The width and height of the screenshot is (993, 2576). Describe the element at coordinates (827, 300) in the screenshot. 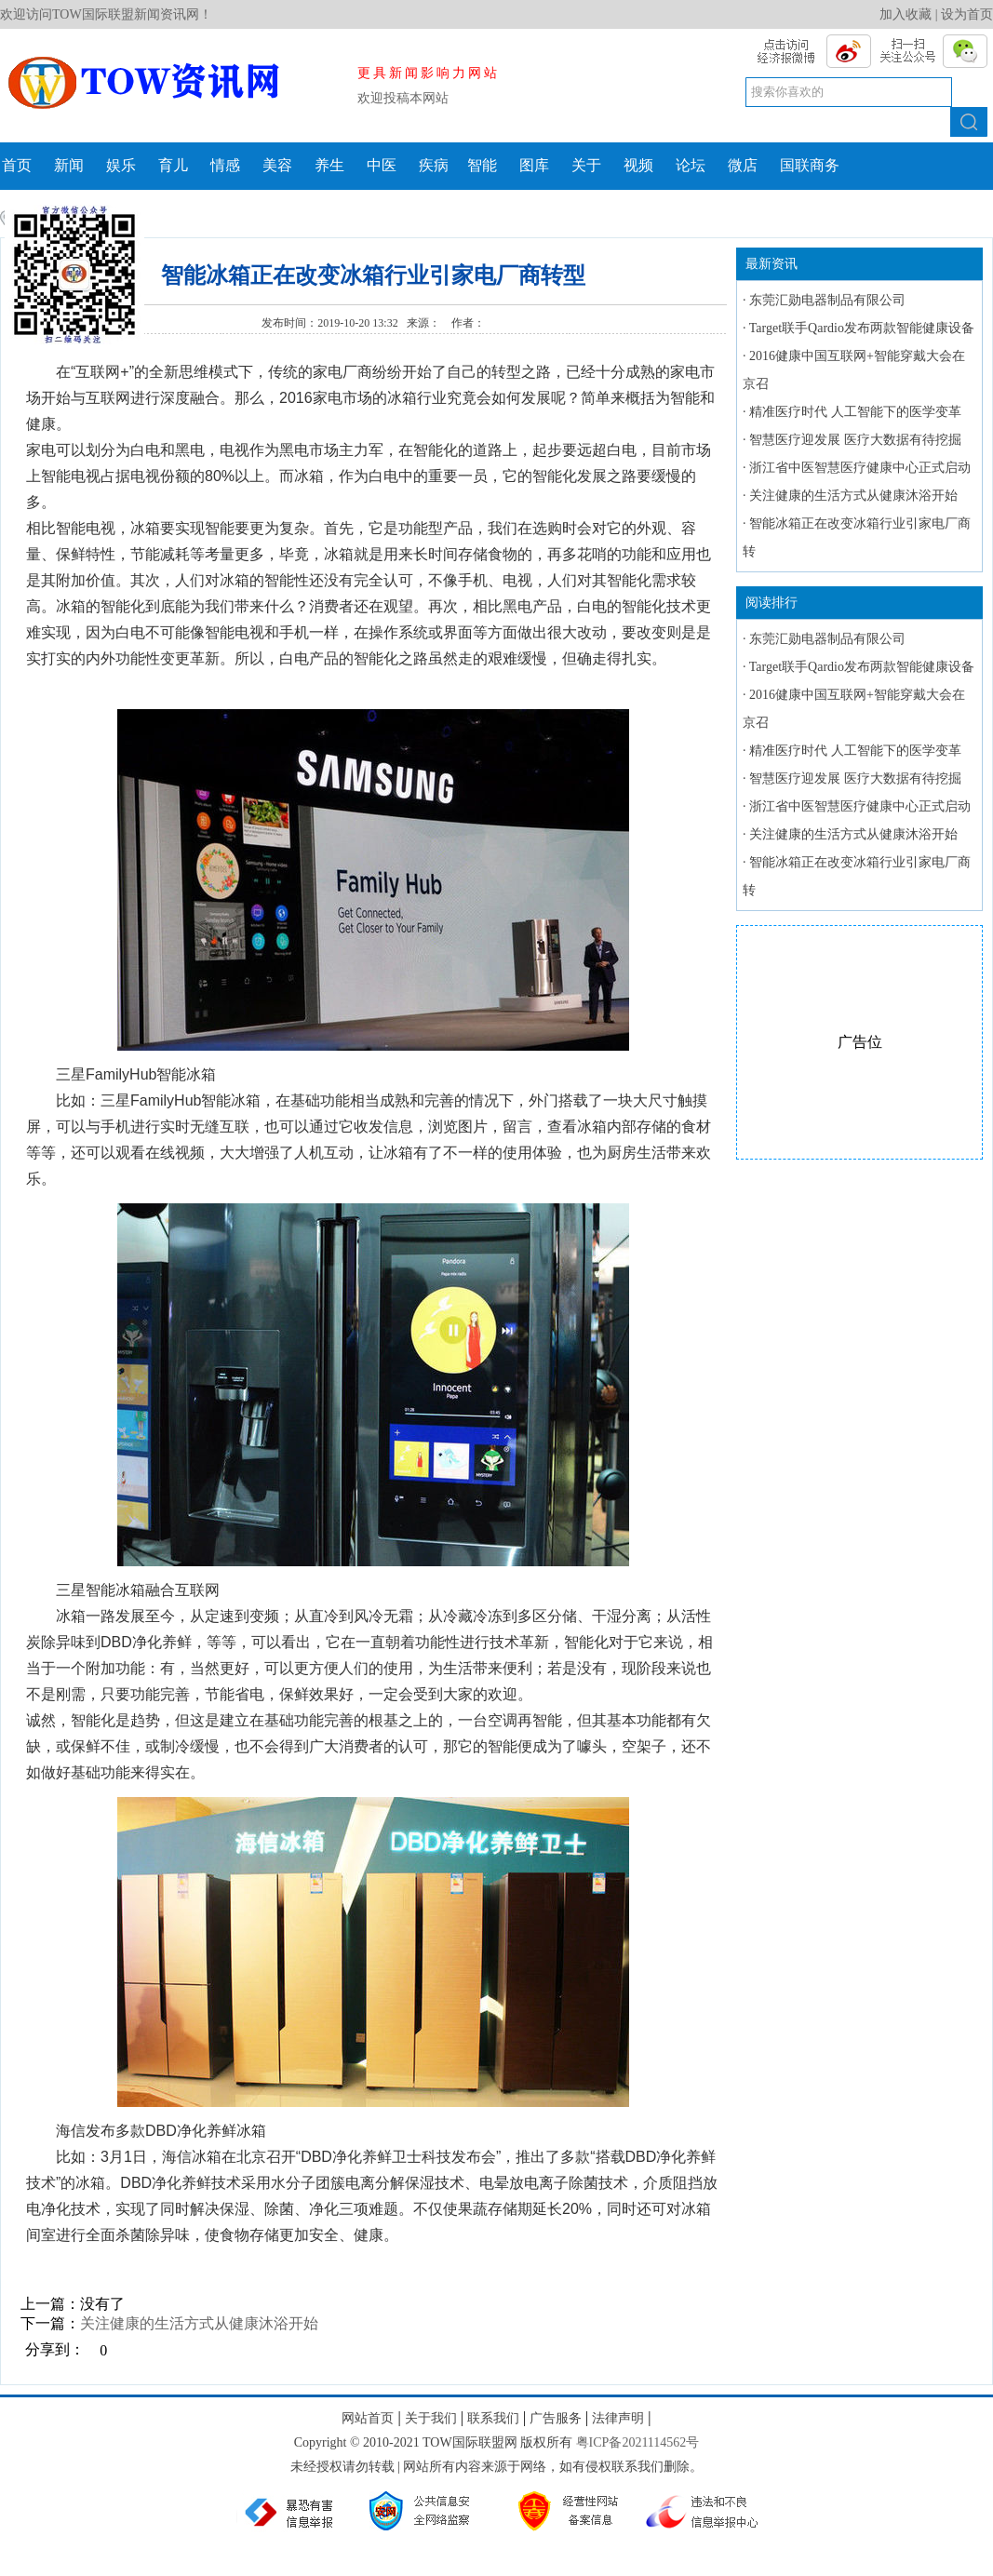

I see `东莞汇勋电器制品有限公司` at that location.